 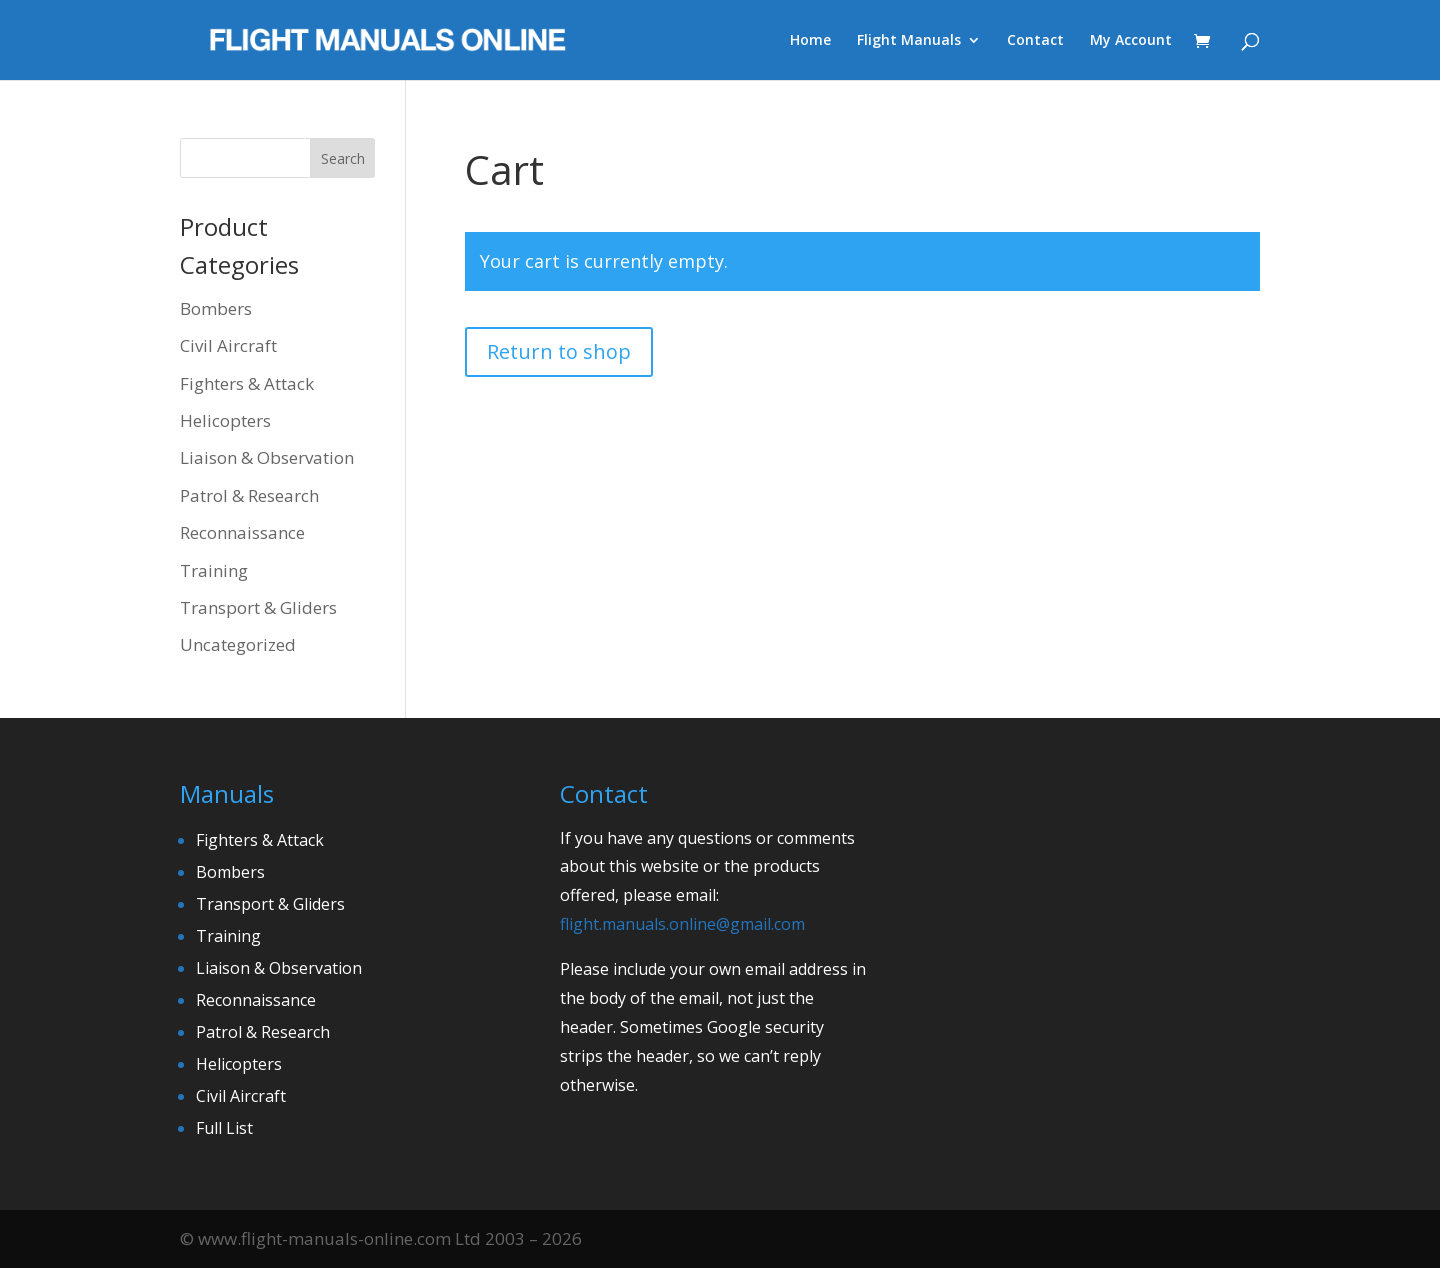 I want to click on flight.manuals.online@gmail.com, so click(x=682, y=924).